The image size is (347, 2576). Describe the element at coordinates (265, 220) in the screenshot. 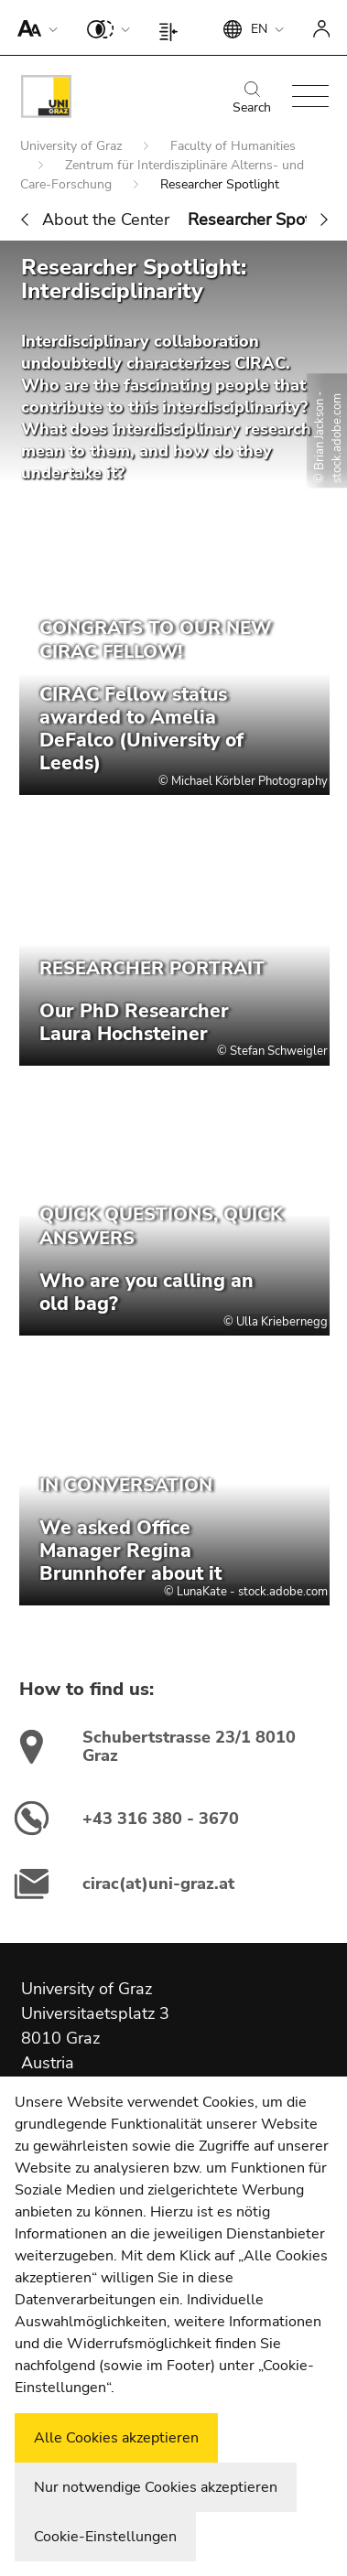

I see `Researcher Spotlight` at that location.